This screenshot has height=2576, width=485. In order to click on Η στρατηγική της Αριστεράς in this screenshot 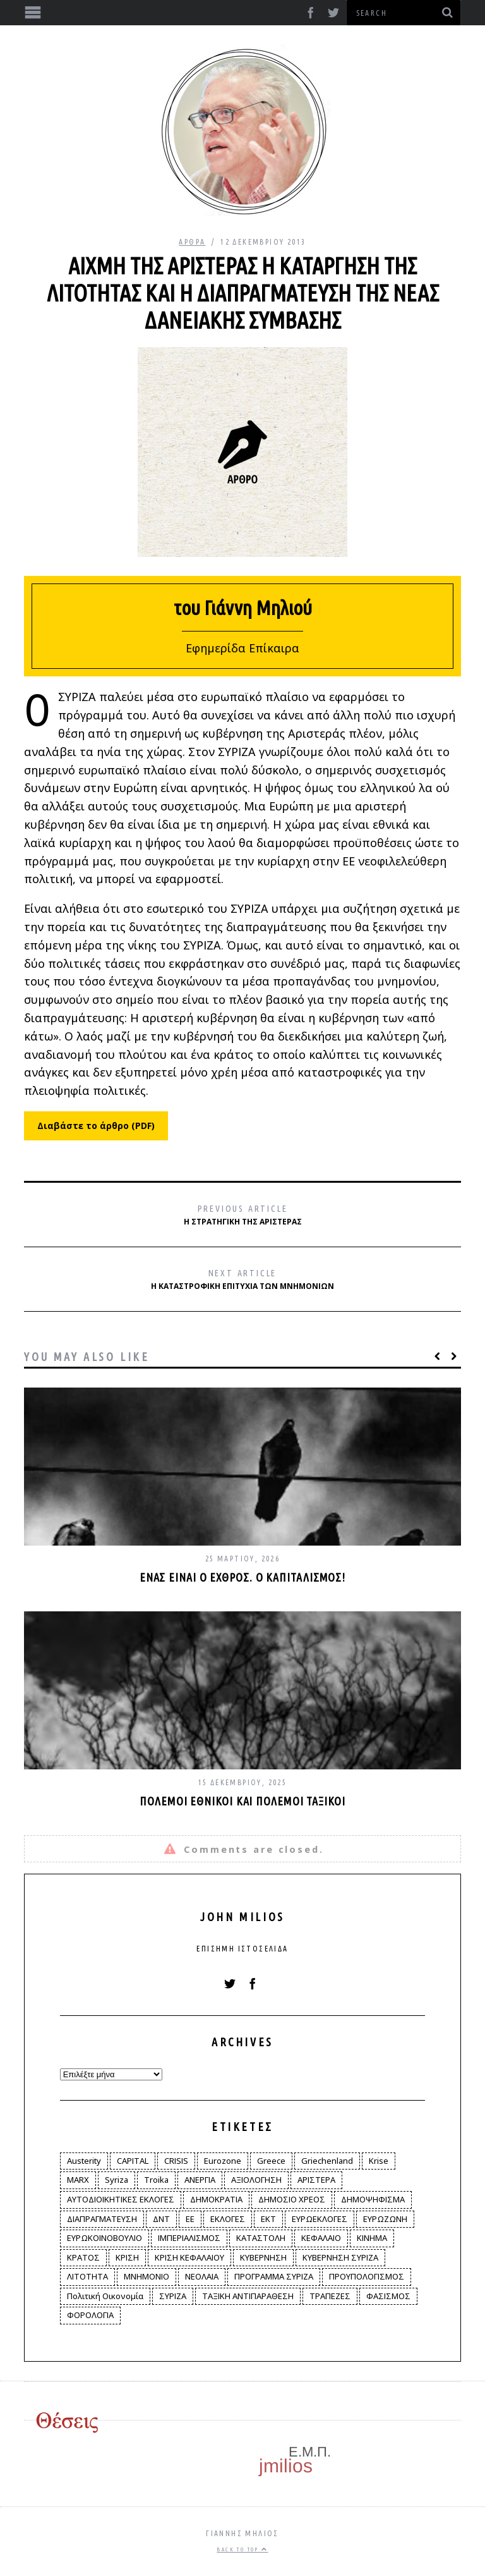, I will do `click(243, 1215)`.